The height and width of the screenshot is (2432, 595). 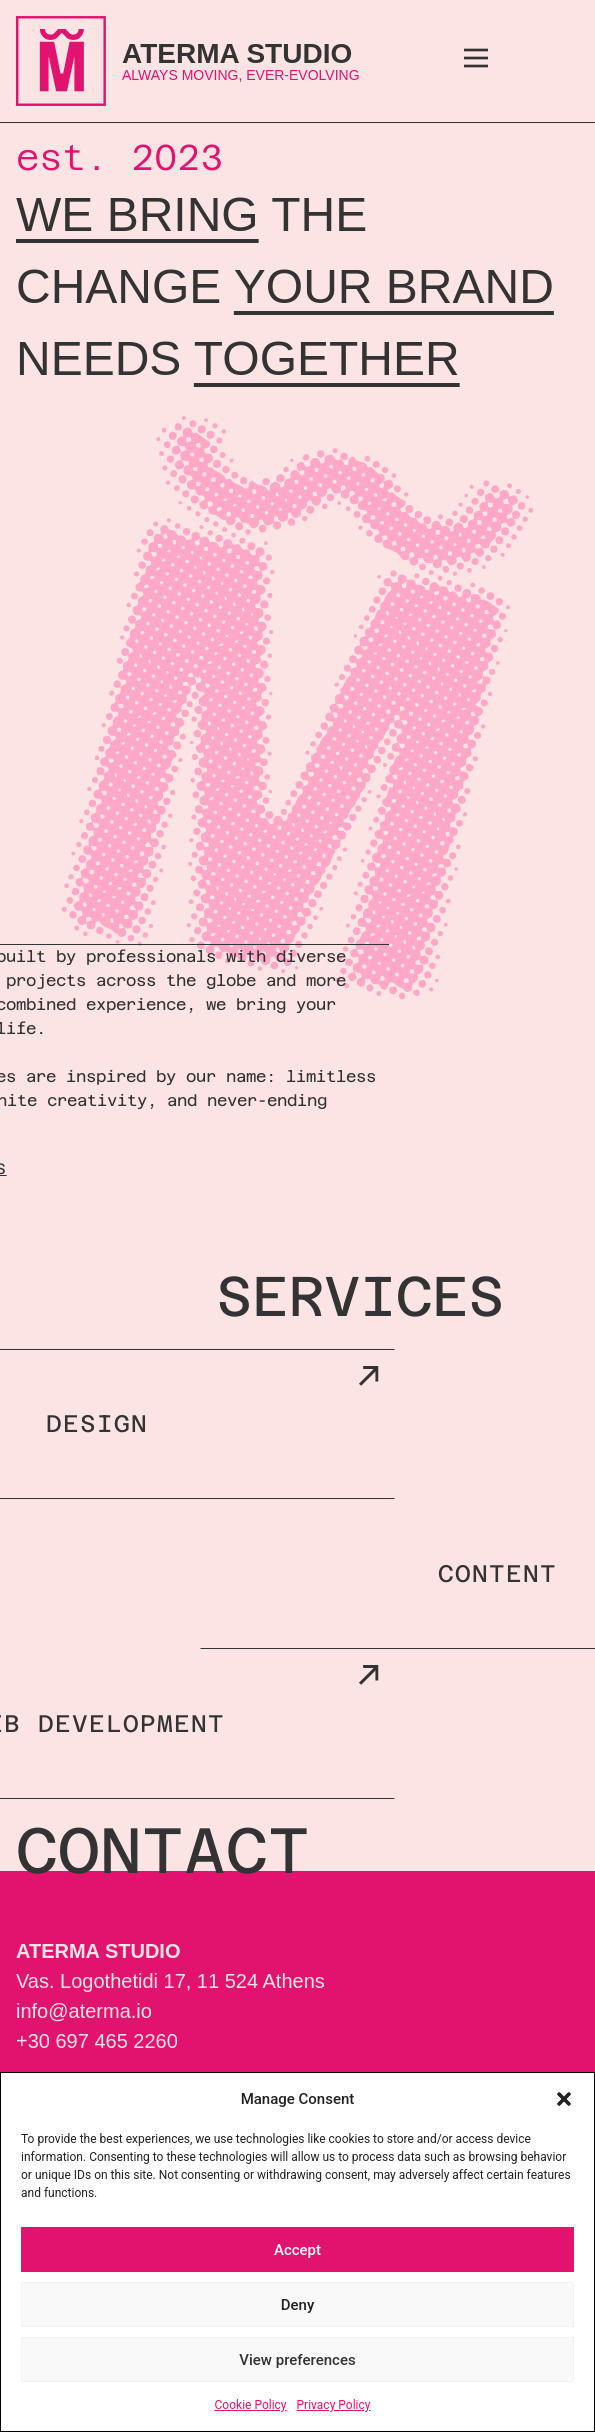 I want to click on View preferences, so click(x=297, y=2360).